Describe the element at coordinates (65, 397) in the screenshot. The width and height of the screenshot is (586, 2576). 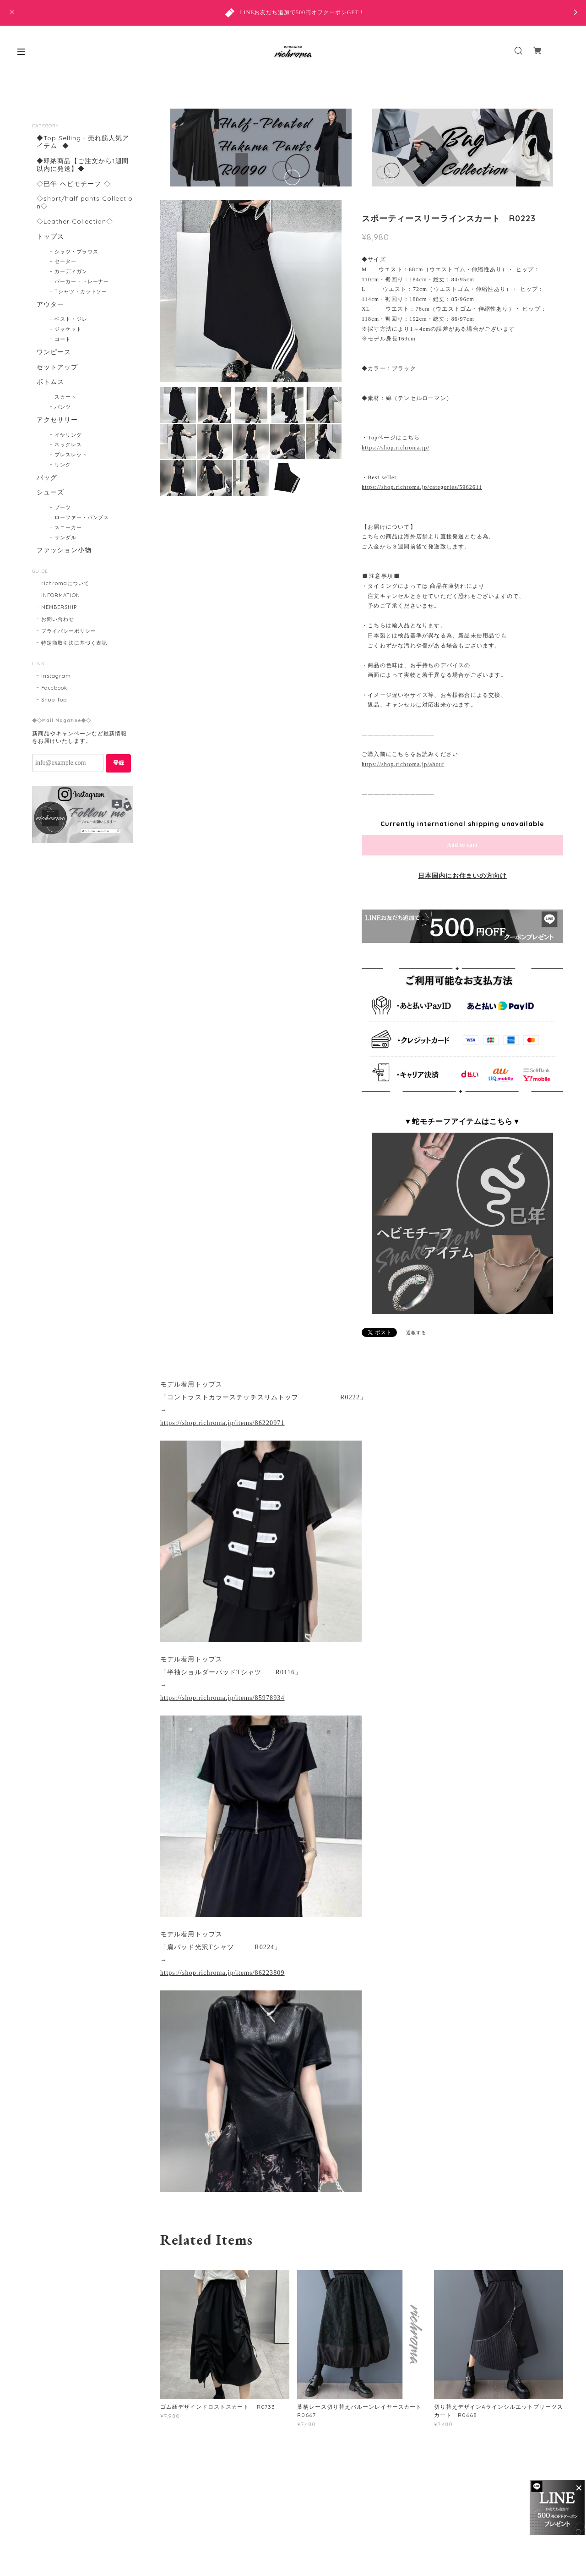
I see `スカート` at that location.